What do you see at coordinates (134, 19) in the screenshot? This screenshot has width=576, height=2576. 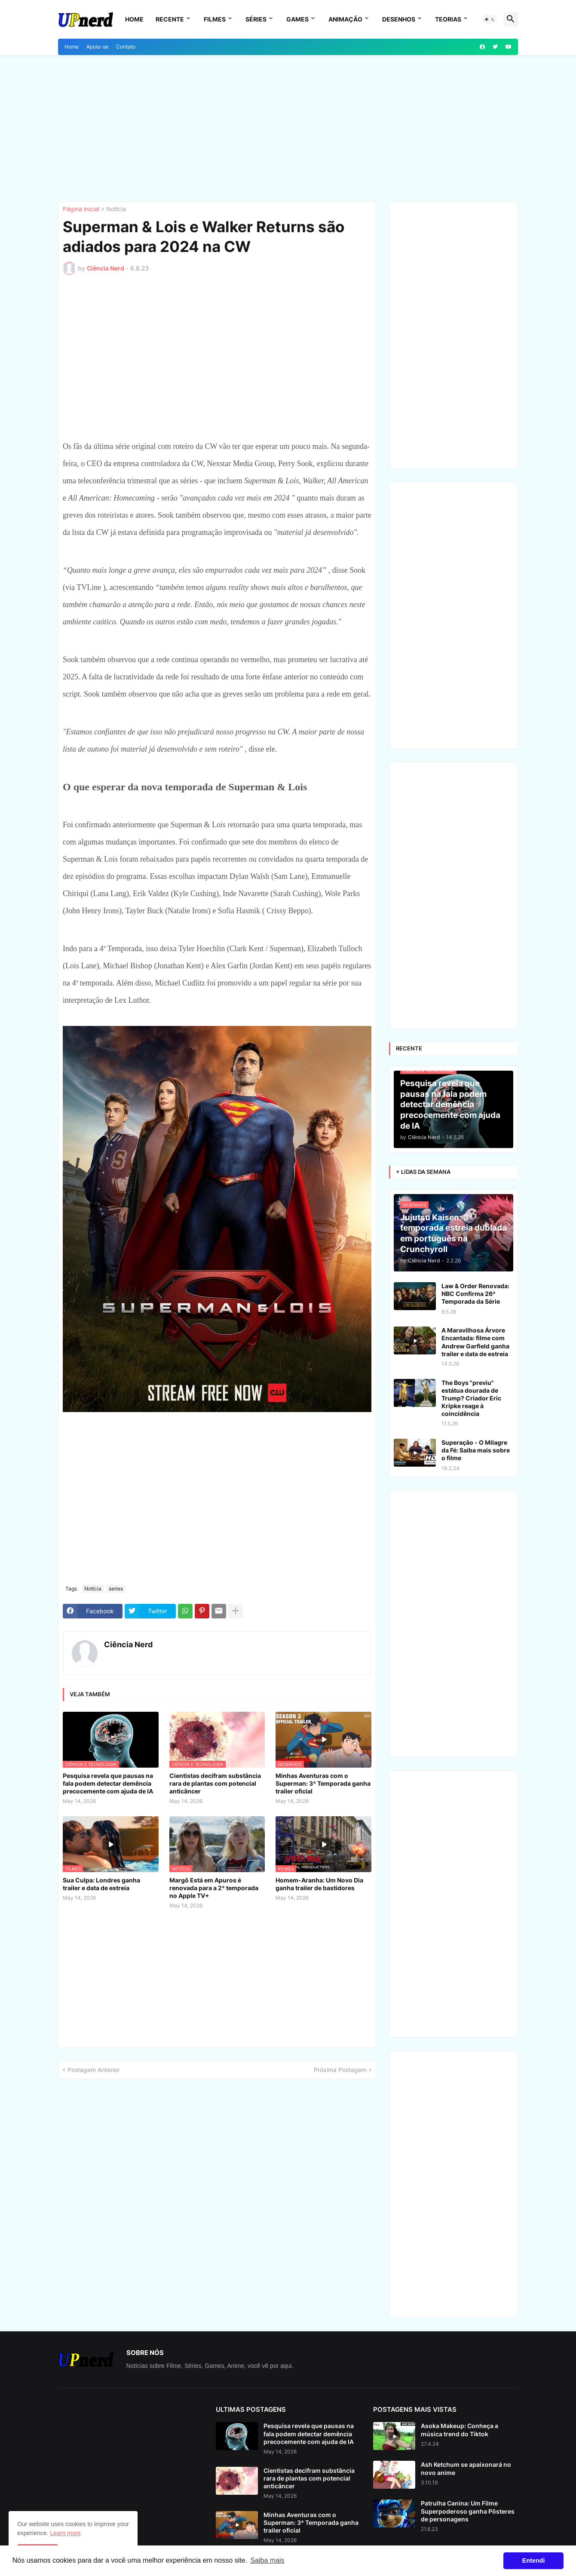 I see `Home` at bounding box center [134, 19].